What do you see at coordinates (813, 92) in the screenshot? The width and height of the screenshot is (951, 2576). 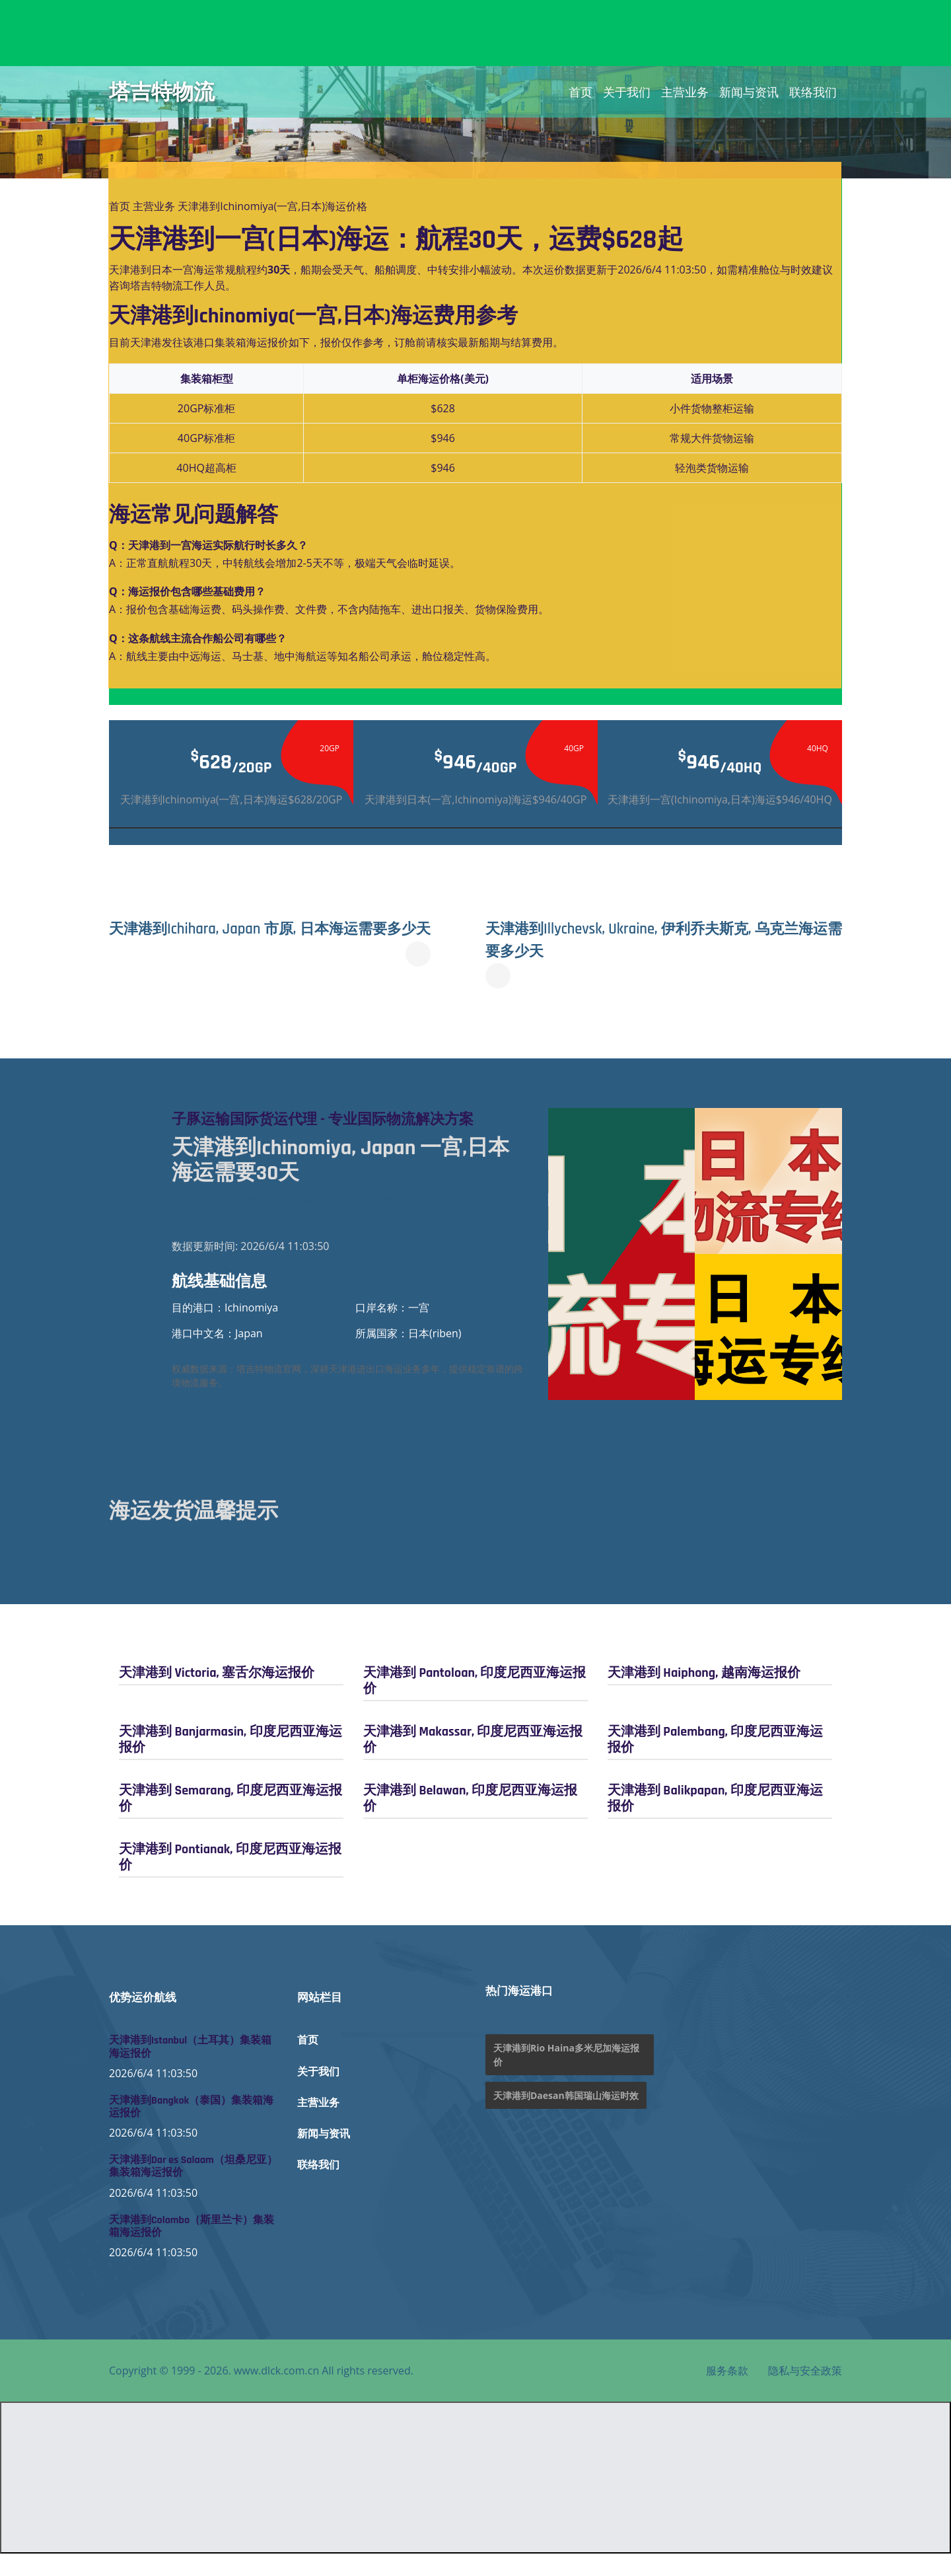 I see `联络我们` at bounding box center [813, 92].